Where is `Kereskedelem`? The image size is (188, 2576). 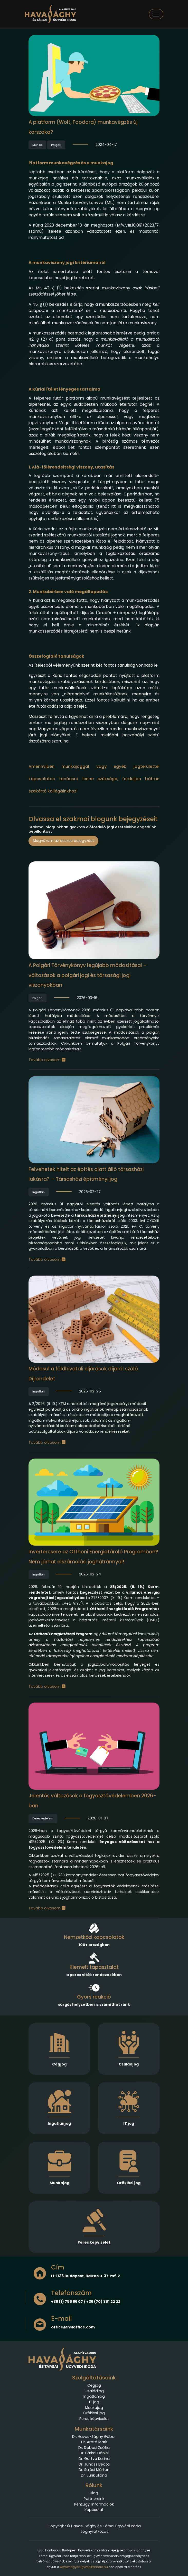 Kereskedelem is located at coordinates (42, 1818).